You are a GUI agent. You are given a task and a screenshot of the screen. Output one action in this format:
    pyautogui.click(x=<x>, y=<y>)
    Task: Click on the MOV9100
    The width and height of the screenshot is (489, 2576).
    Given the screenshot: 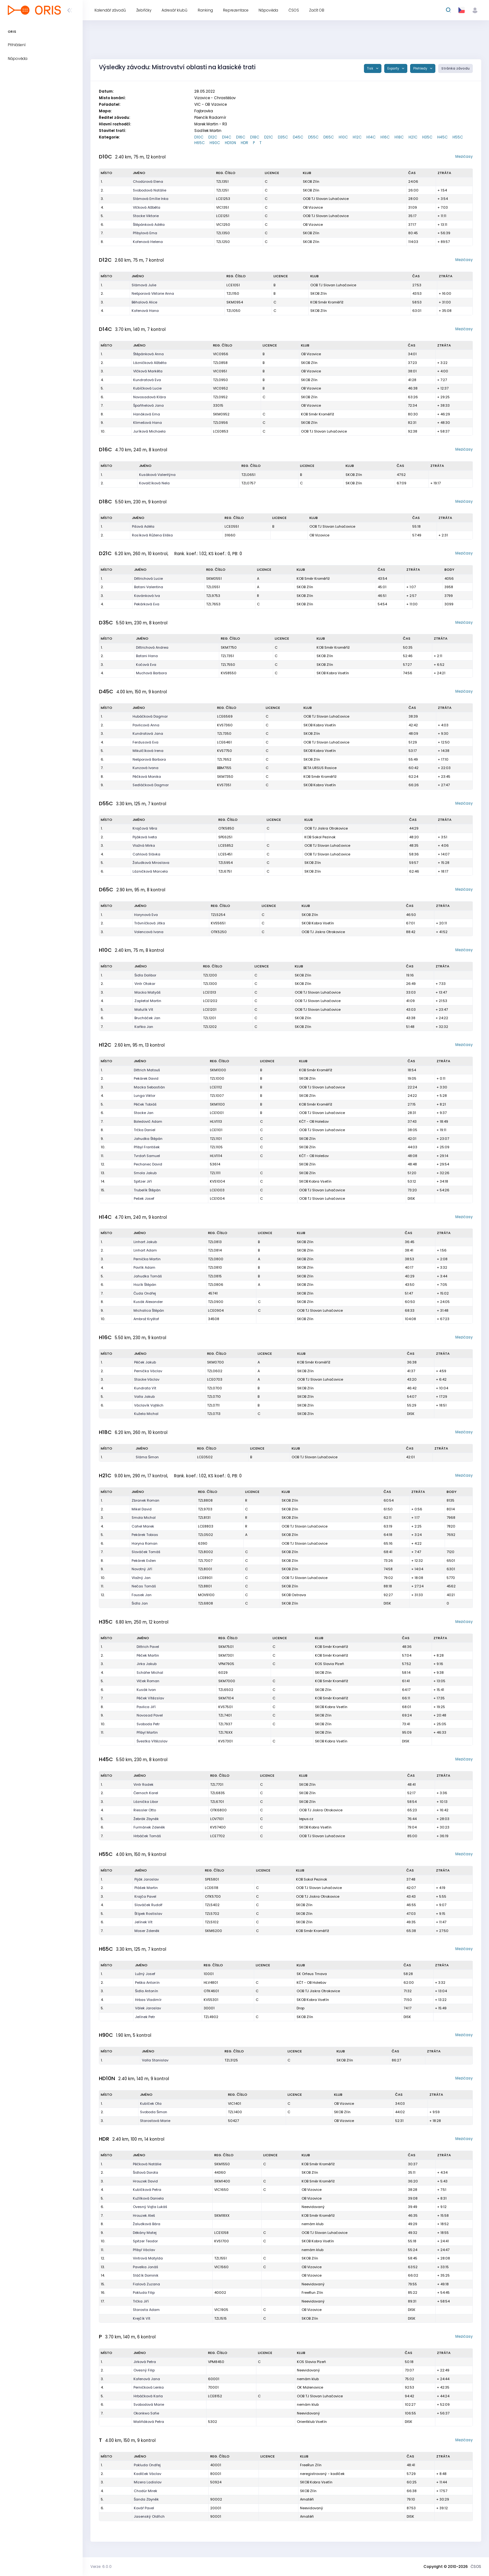 What is the action you would take?
    pyautogui.click(x=206, y=1594)
    